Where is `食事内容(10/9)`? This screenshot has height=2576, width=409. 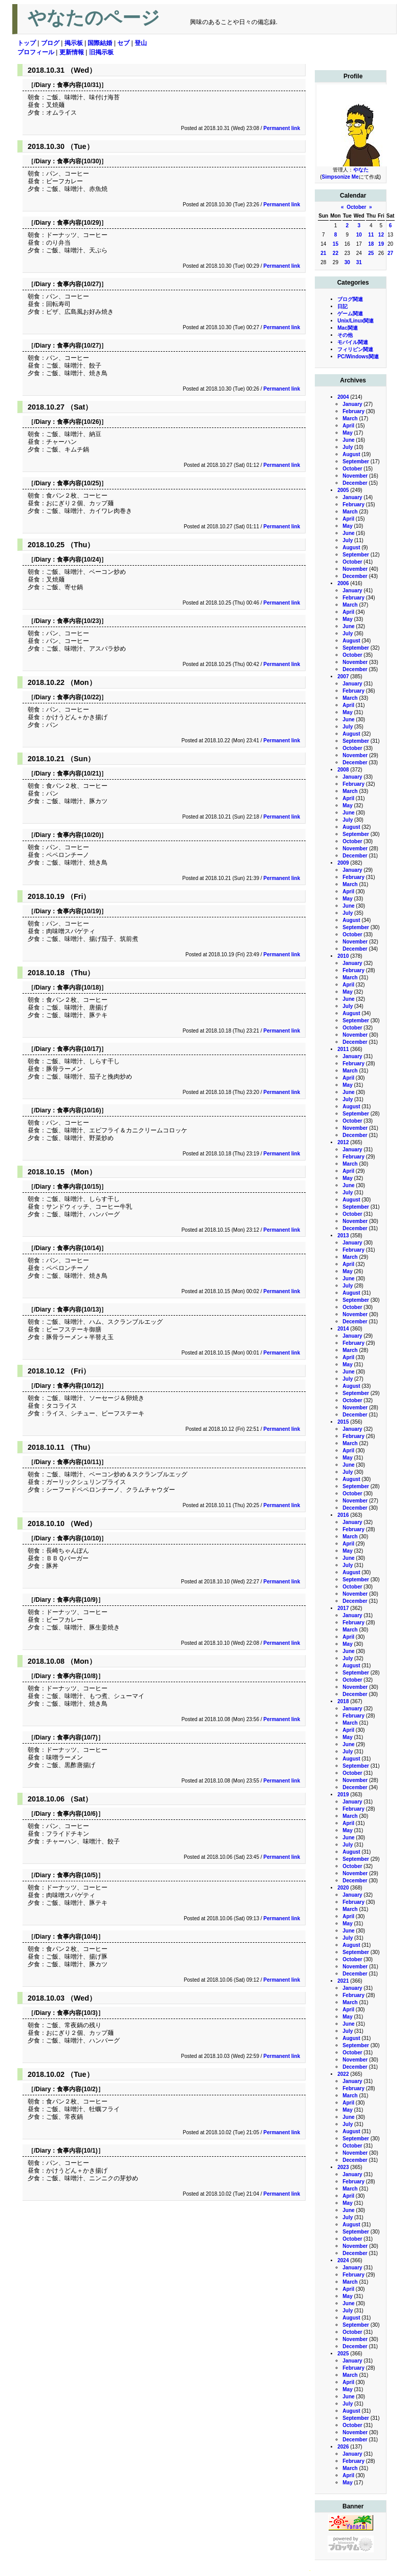
食事内容(10/9) is located at coordinates (77, 1599).